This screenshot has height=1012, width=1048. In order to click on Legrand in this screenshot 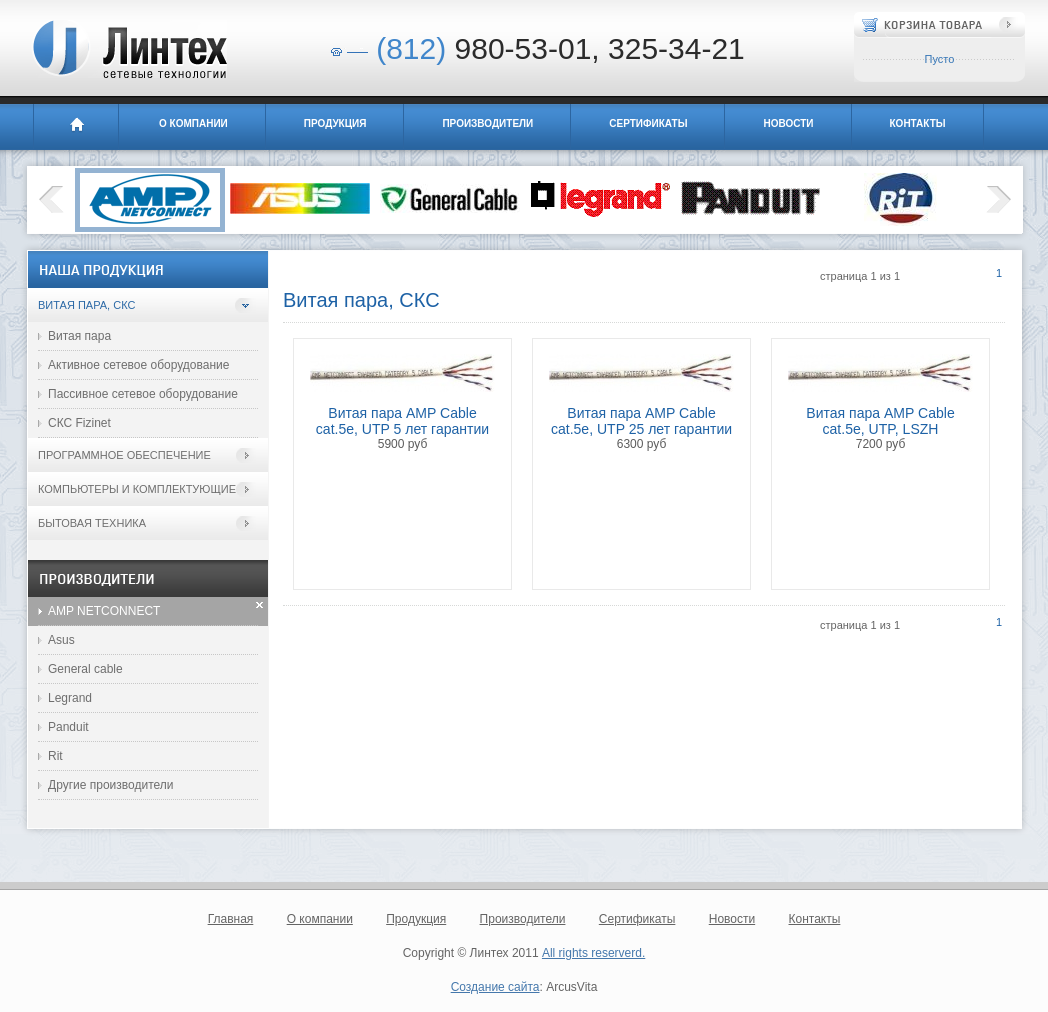, I will do `click(70, 698)`.